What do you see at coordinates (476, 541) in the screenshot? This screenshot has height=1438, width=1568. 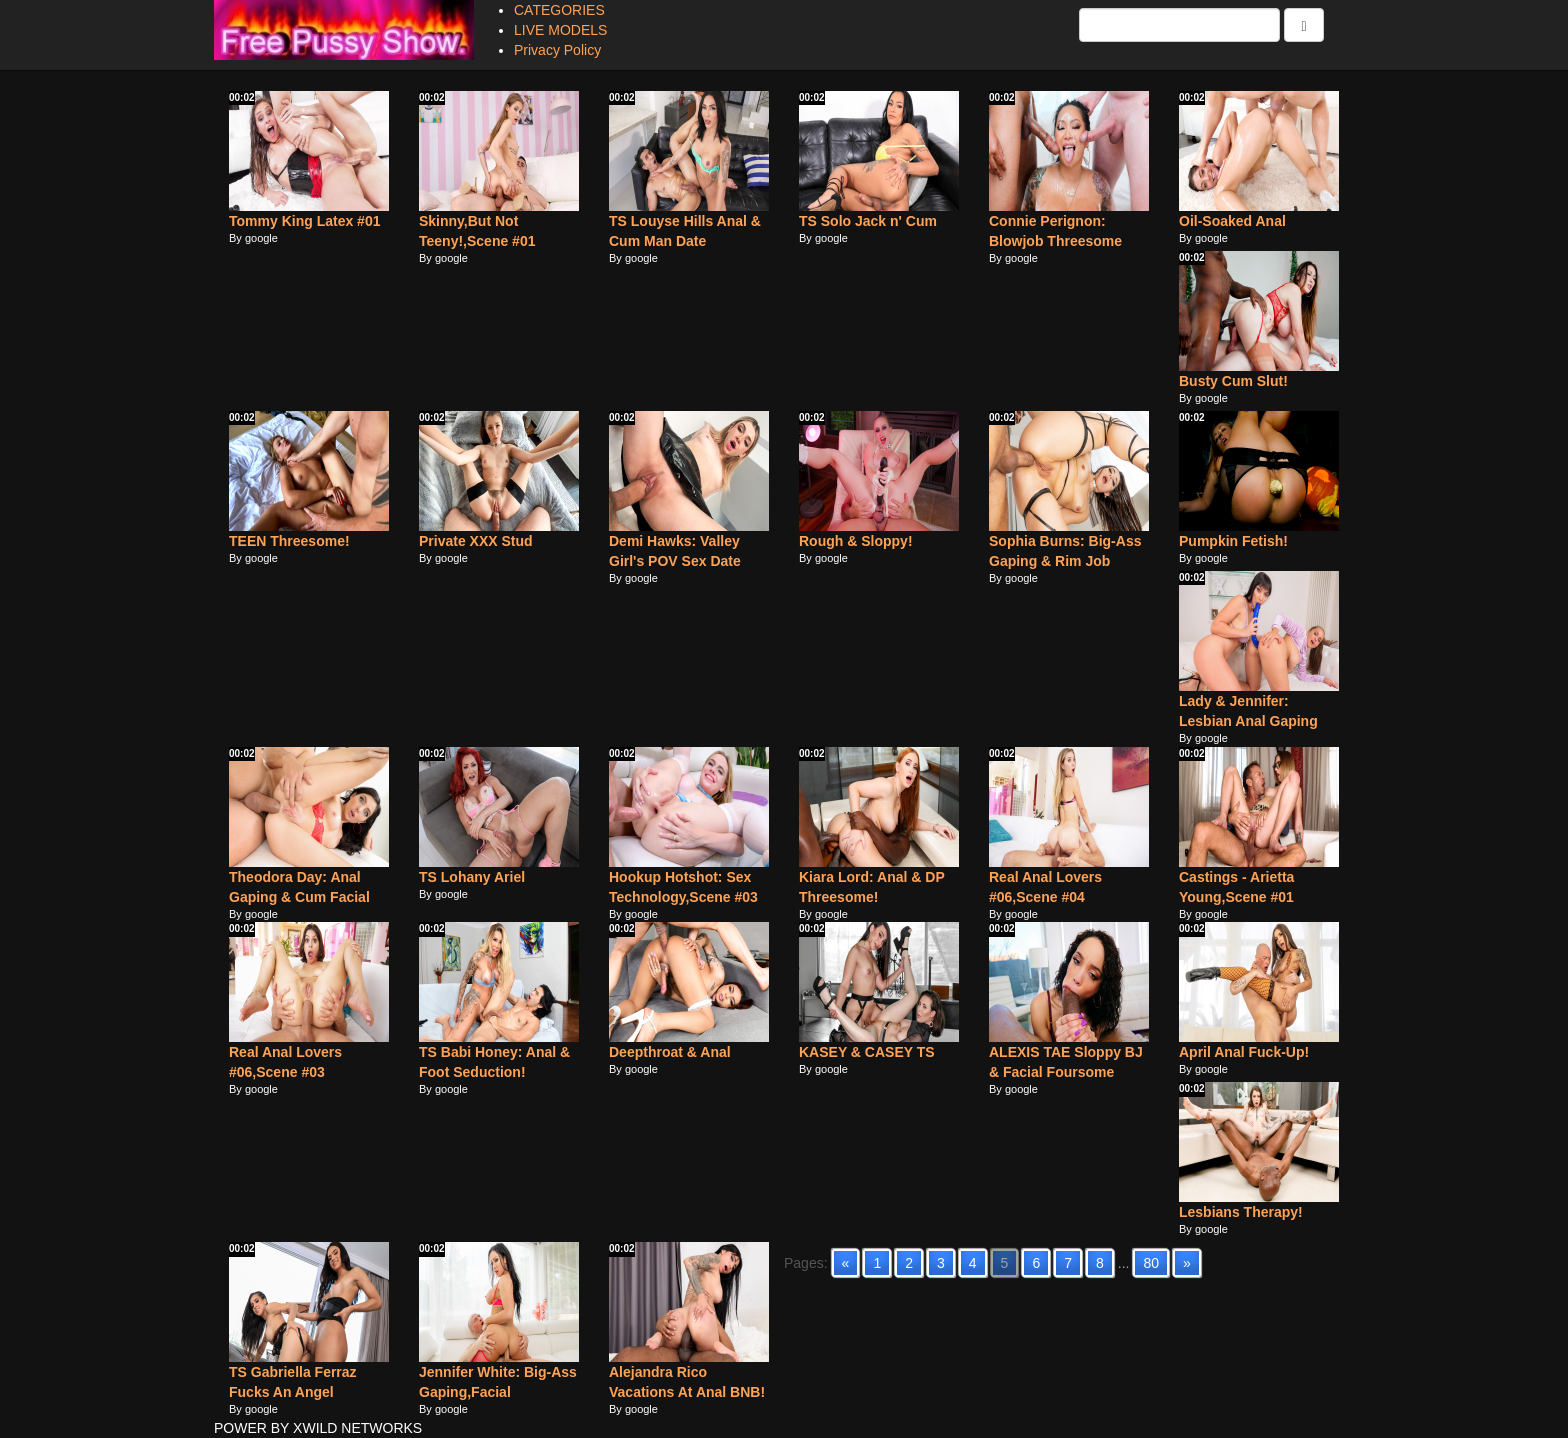 I see `Private XXX Stud` at bounding box center [476, 541].